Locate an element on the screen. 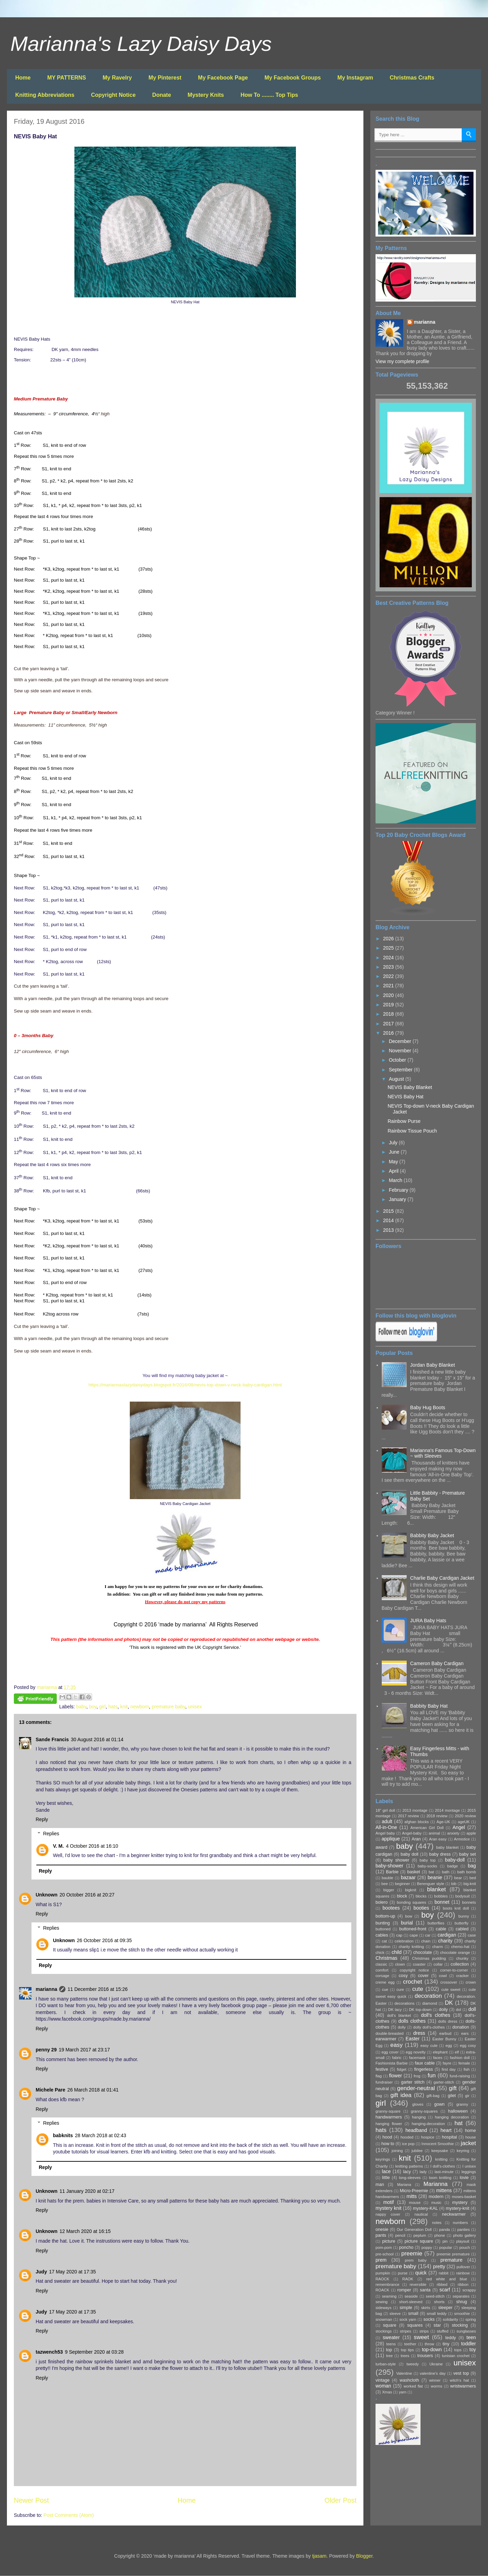  collection is located at coordinates (460, 1964).